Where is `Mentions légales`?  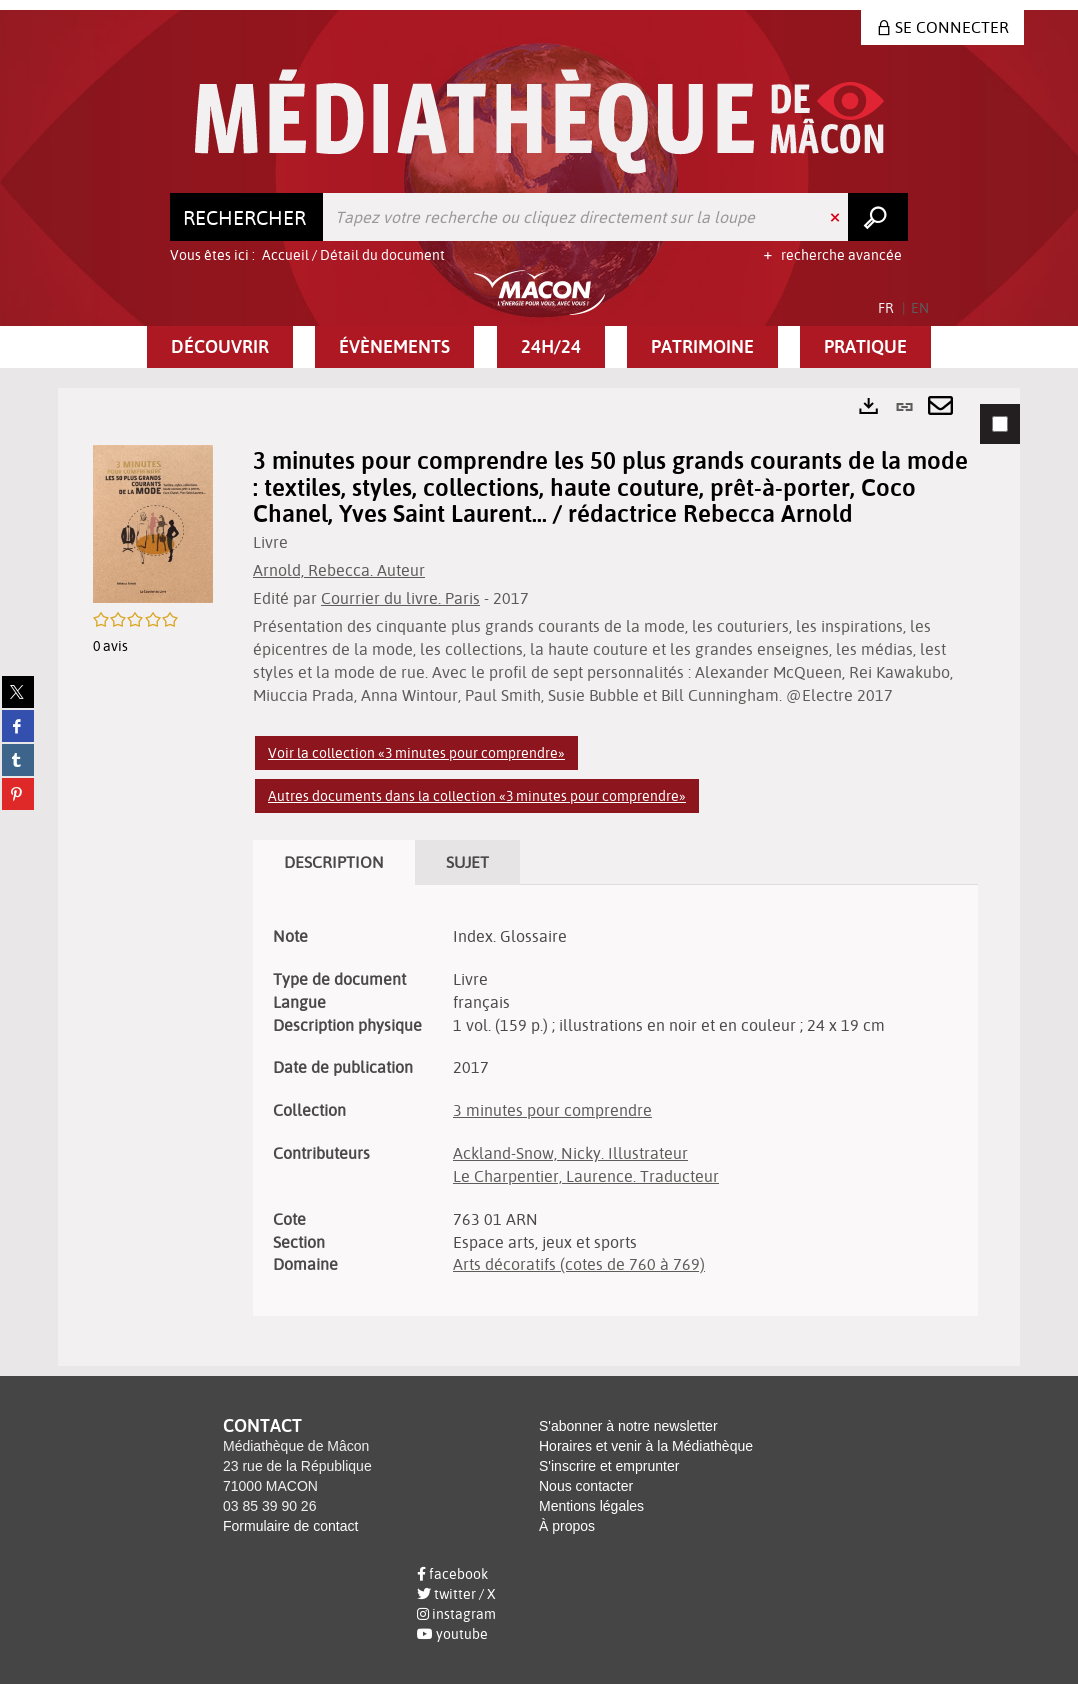 Mentions légales is located at coordinates (591, 1506).